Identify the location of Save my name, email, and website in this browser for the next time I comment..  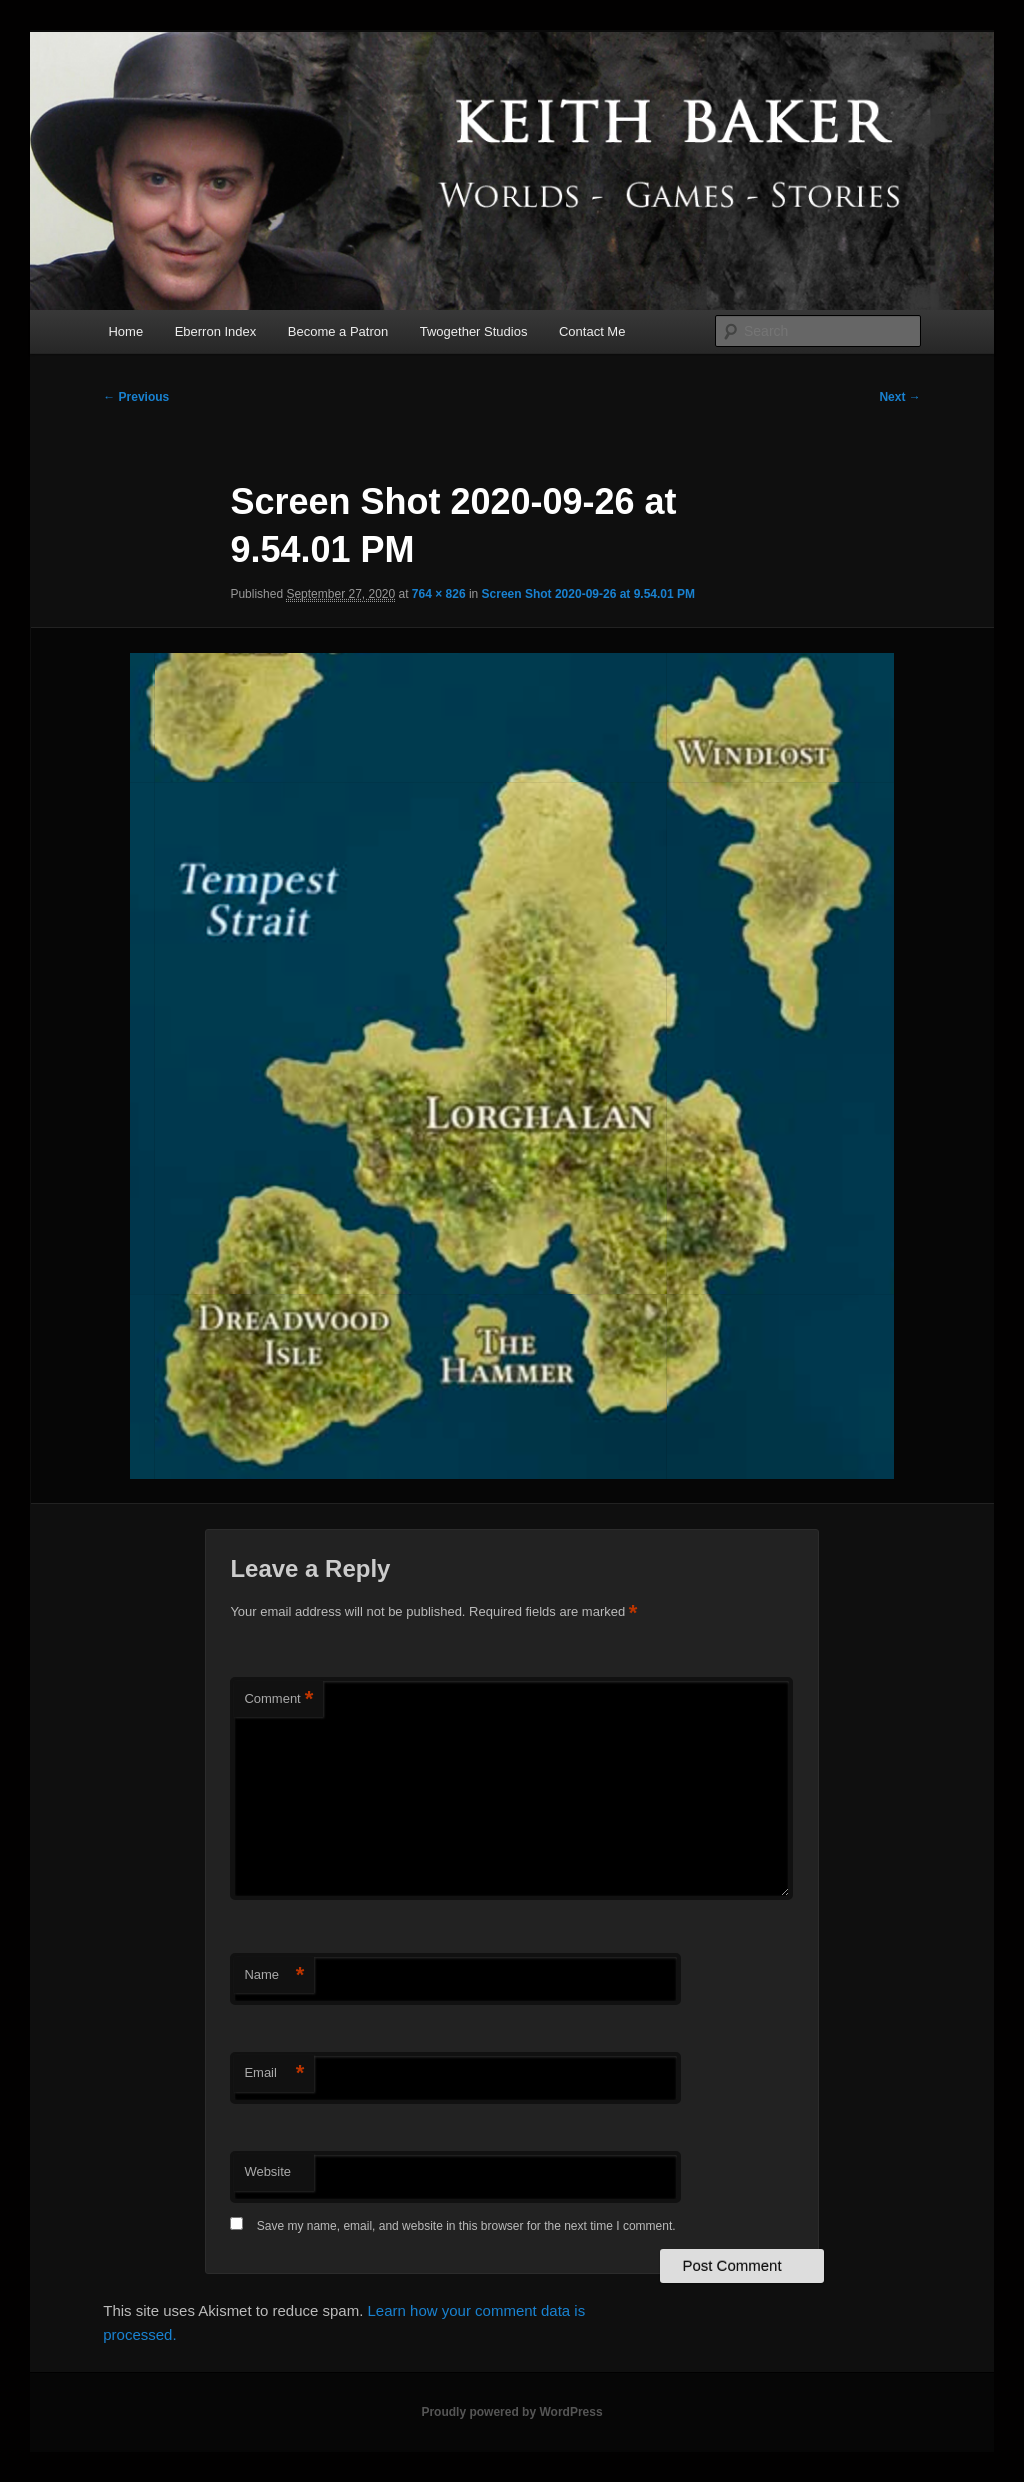
(466, 2226).